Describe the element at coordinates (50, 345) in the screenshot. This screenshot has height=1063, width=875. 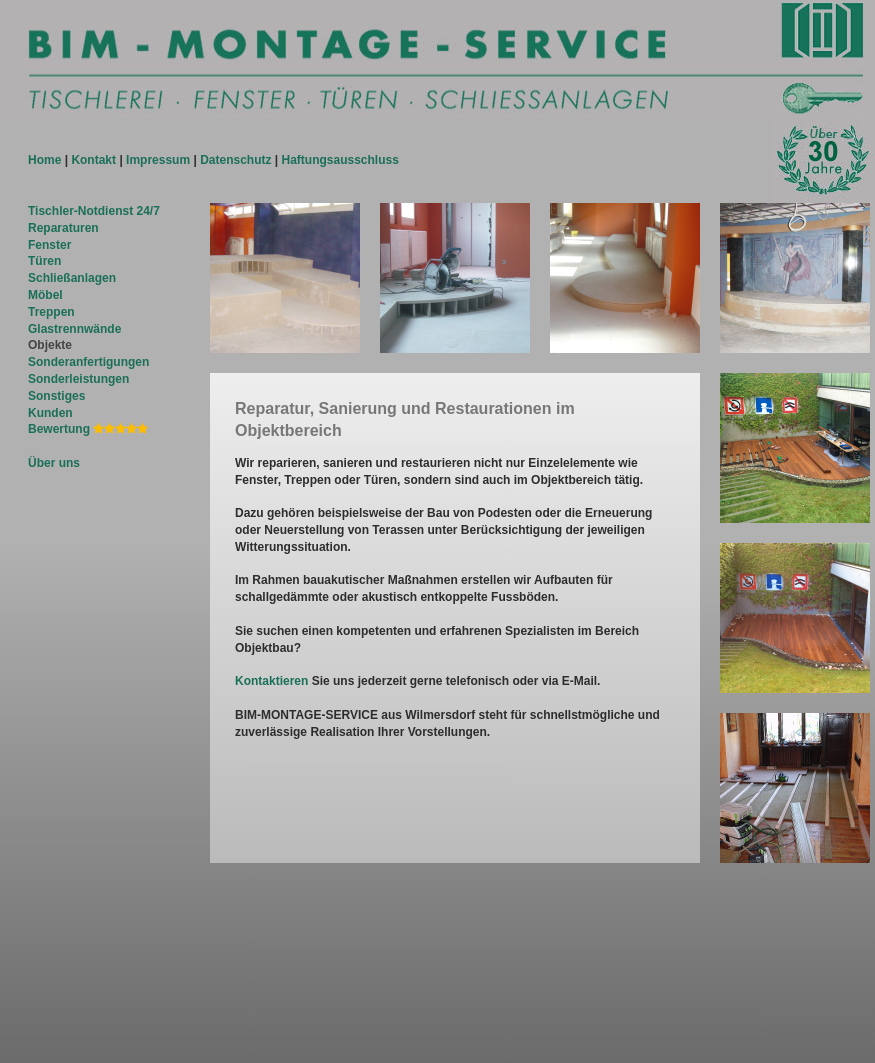
I see `Objekte` at that location.